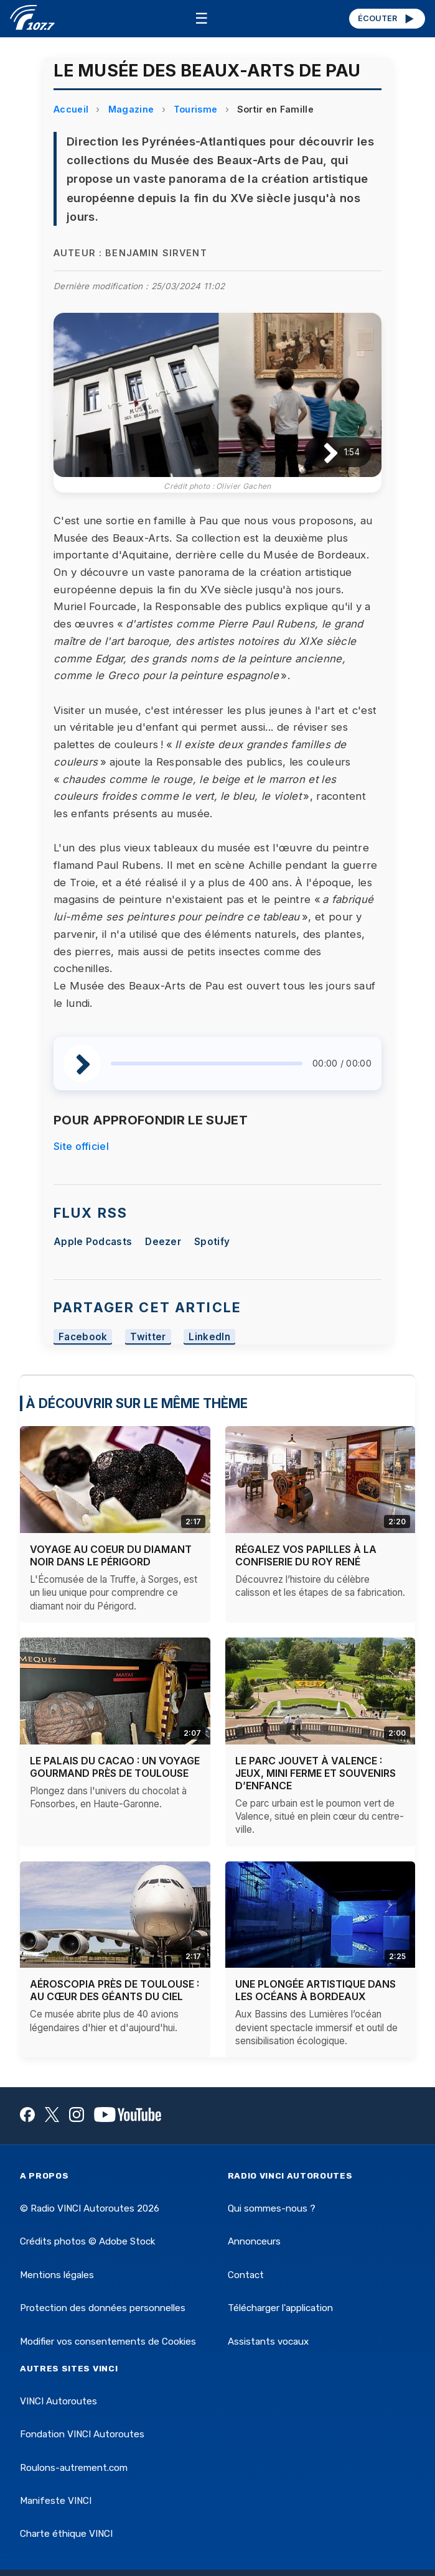 This screenshot has height=2576, width=435. Describe the element at coordinates (87, 2241) in the screenshot. I see `Crédits photos © Adobe Stock` at that location.